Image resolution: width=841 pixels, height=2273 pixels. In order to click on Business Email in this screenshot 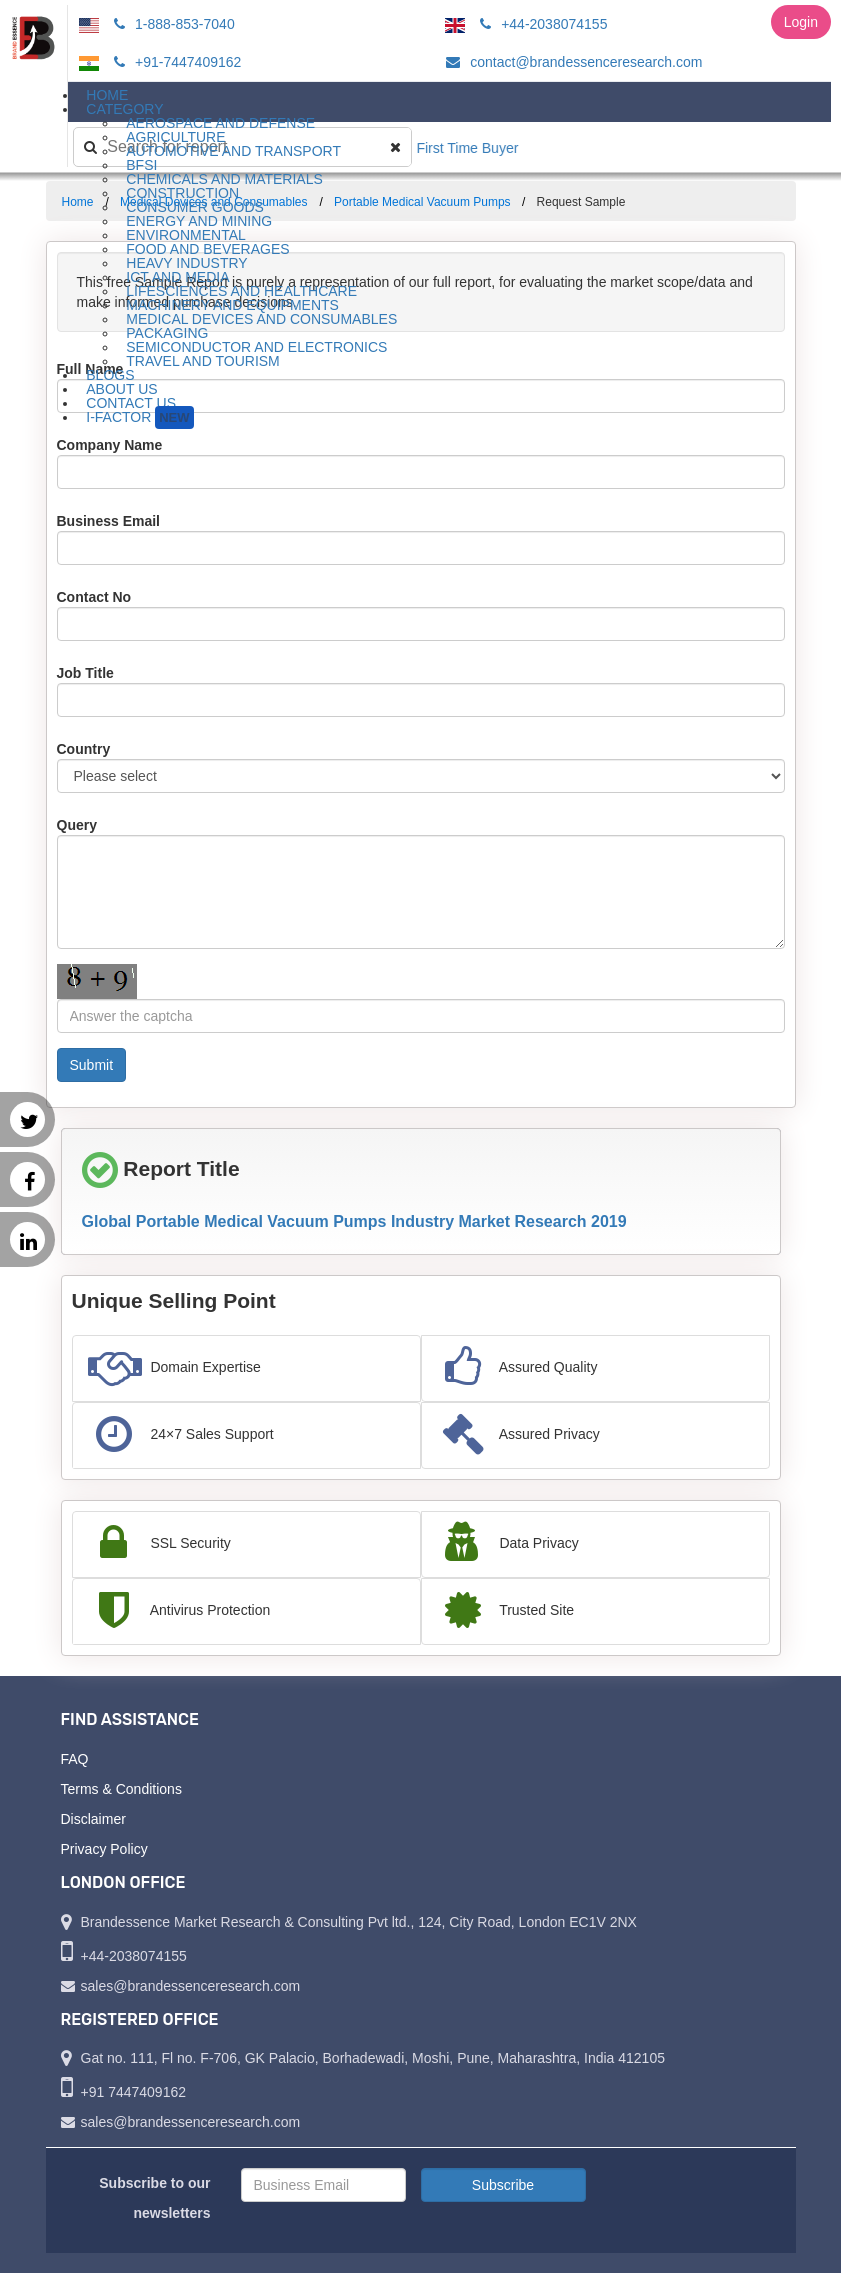, I will do `click(109, 521)`.